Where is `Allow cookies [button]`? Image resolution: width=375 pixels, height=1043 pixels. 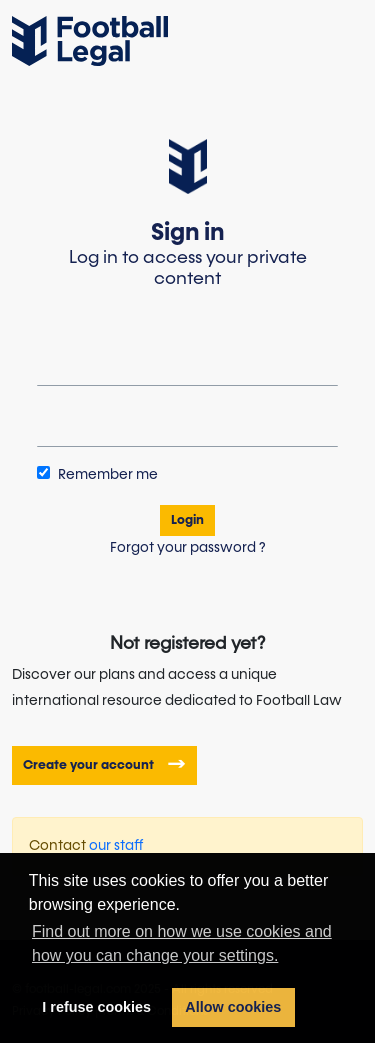 Allow cookies [button] is located at coordinates (233, 1007).